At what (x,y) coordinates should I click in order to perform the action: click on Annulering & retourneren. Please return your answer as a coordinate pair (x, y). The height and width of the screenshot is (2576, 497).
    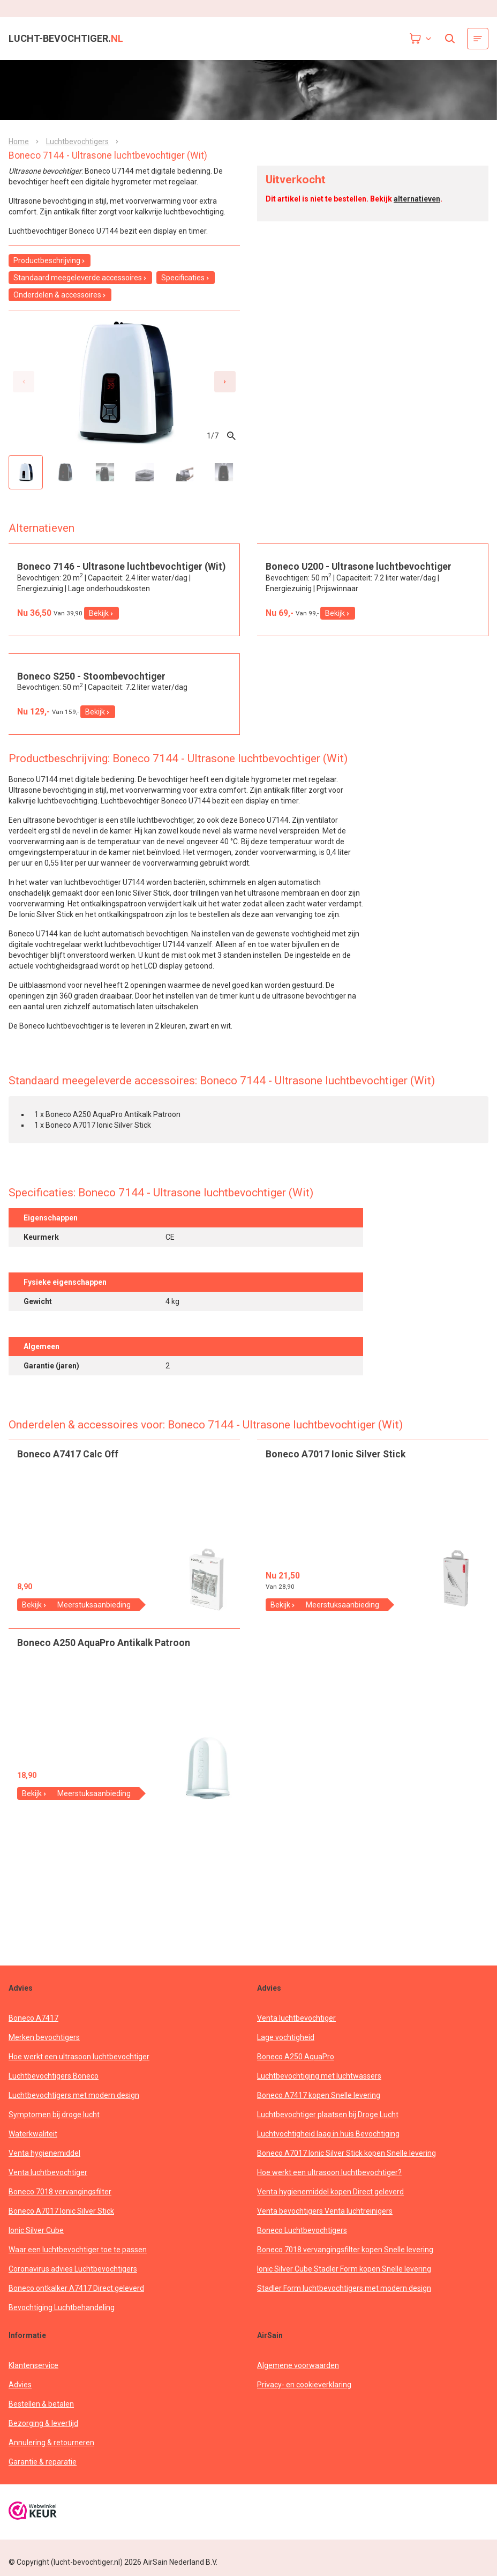
    Looking at the image, I should click on (51, 2452).